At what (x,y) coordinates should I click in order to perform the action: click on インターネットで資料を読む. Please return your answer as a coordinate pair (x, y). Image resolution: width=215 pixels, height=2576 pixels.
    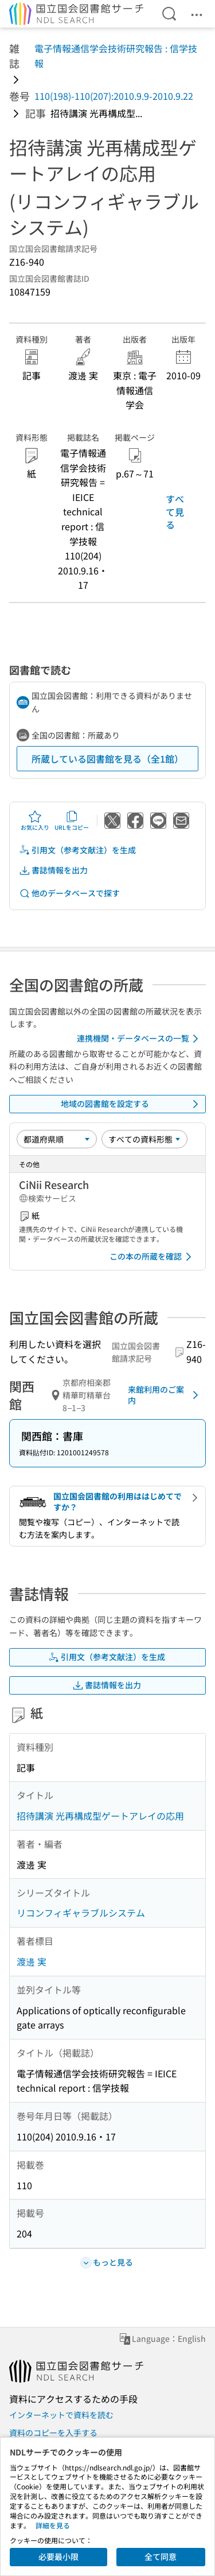
    Looking at the image, I should click on (61, 2414).